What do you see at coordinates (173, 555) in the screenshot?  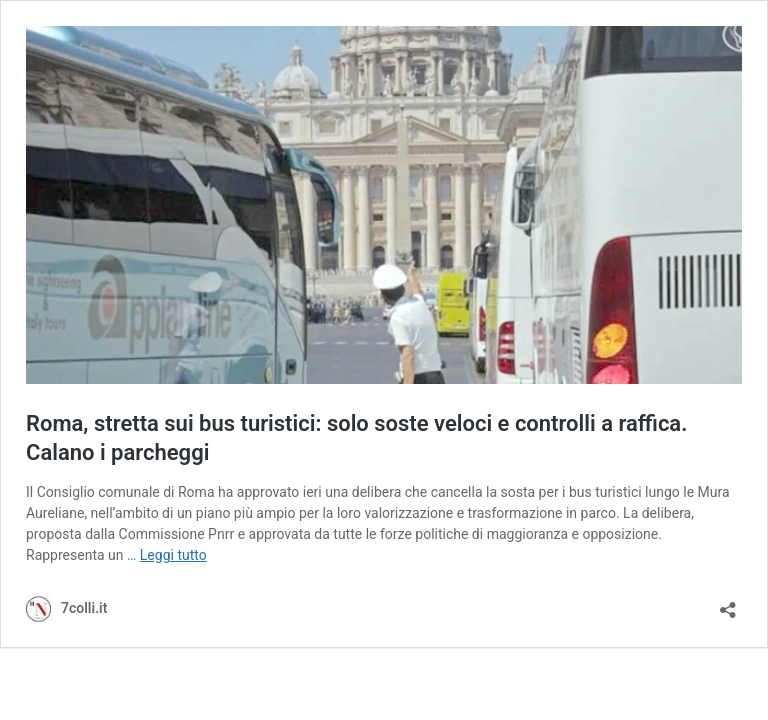 I see `Leggi tutto` at bounding box center [173, 555].